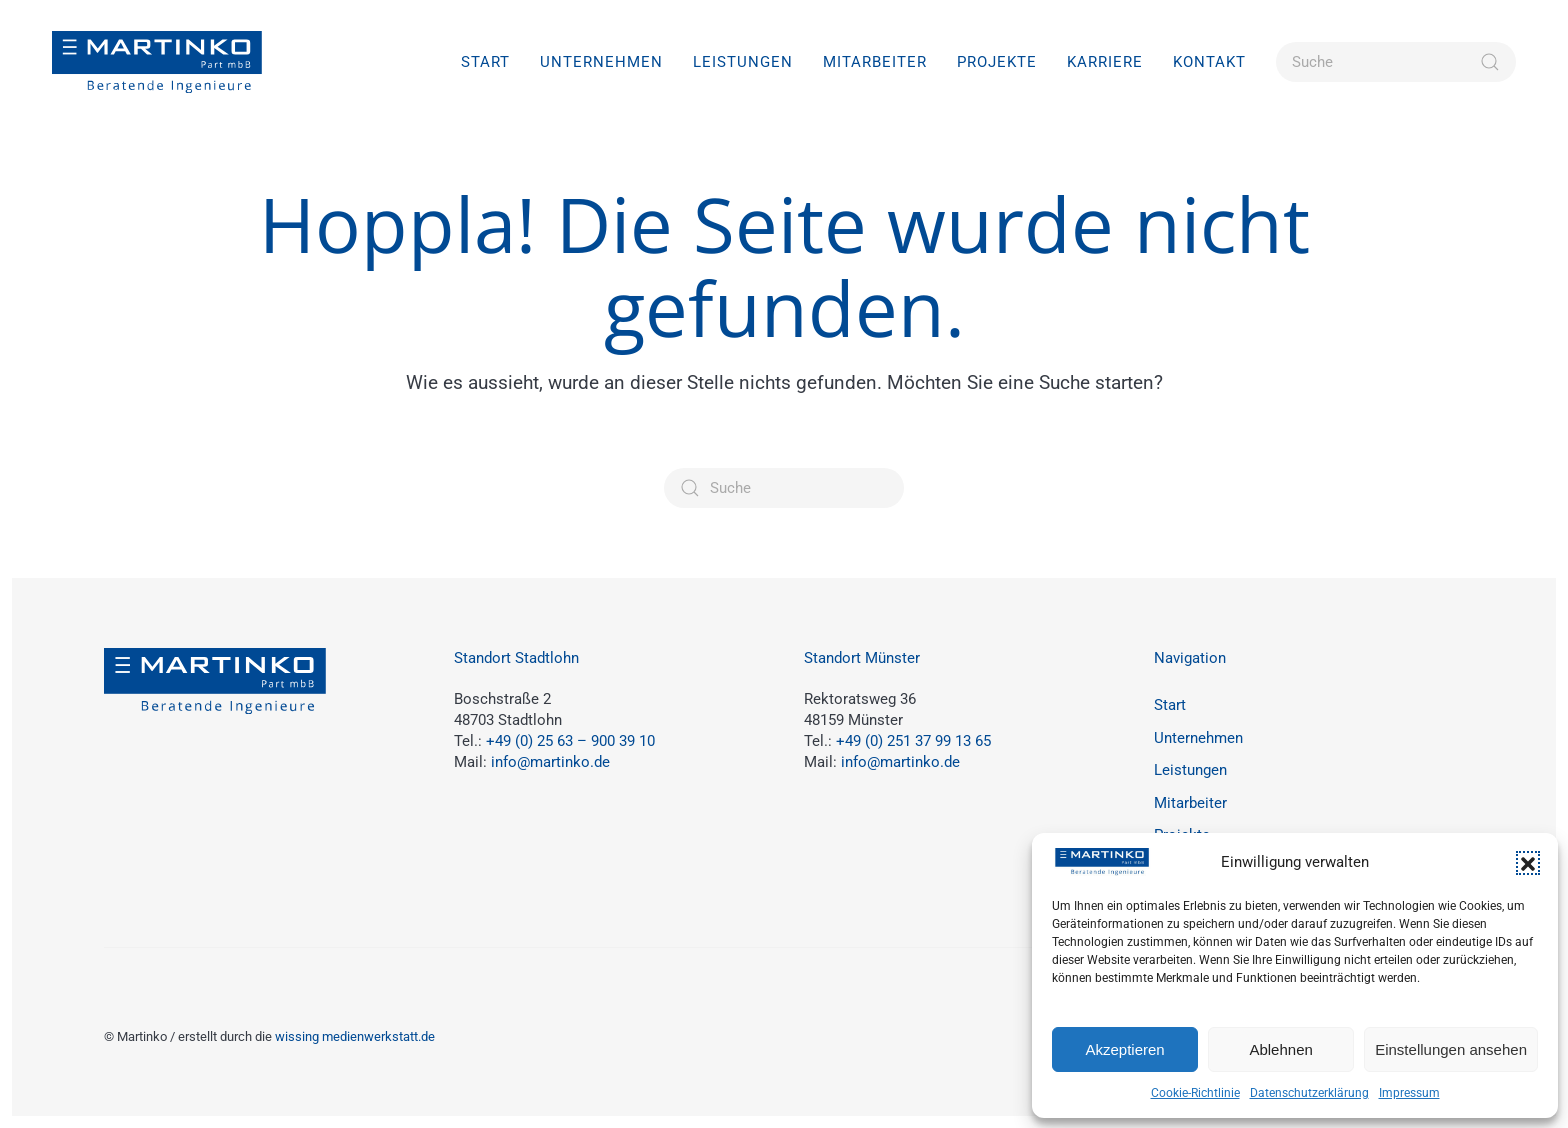 This screenshot has height=1128, width=1568. What do you see at coordinates (1528, 863) in the screenshot?
I see `[button]` at bounding box center [1528, 863].